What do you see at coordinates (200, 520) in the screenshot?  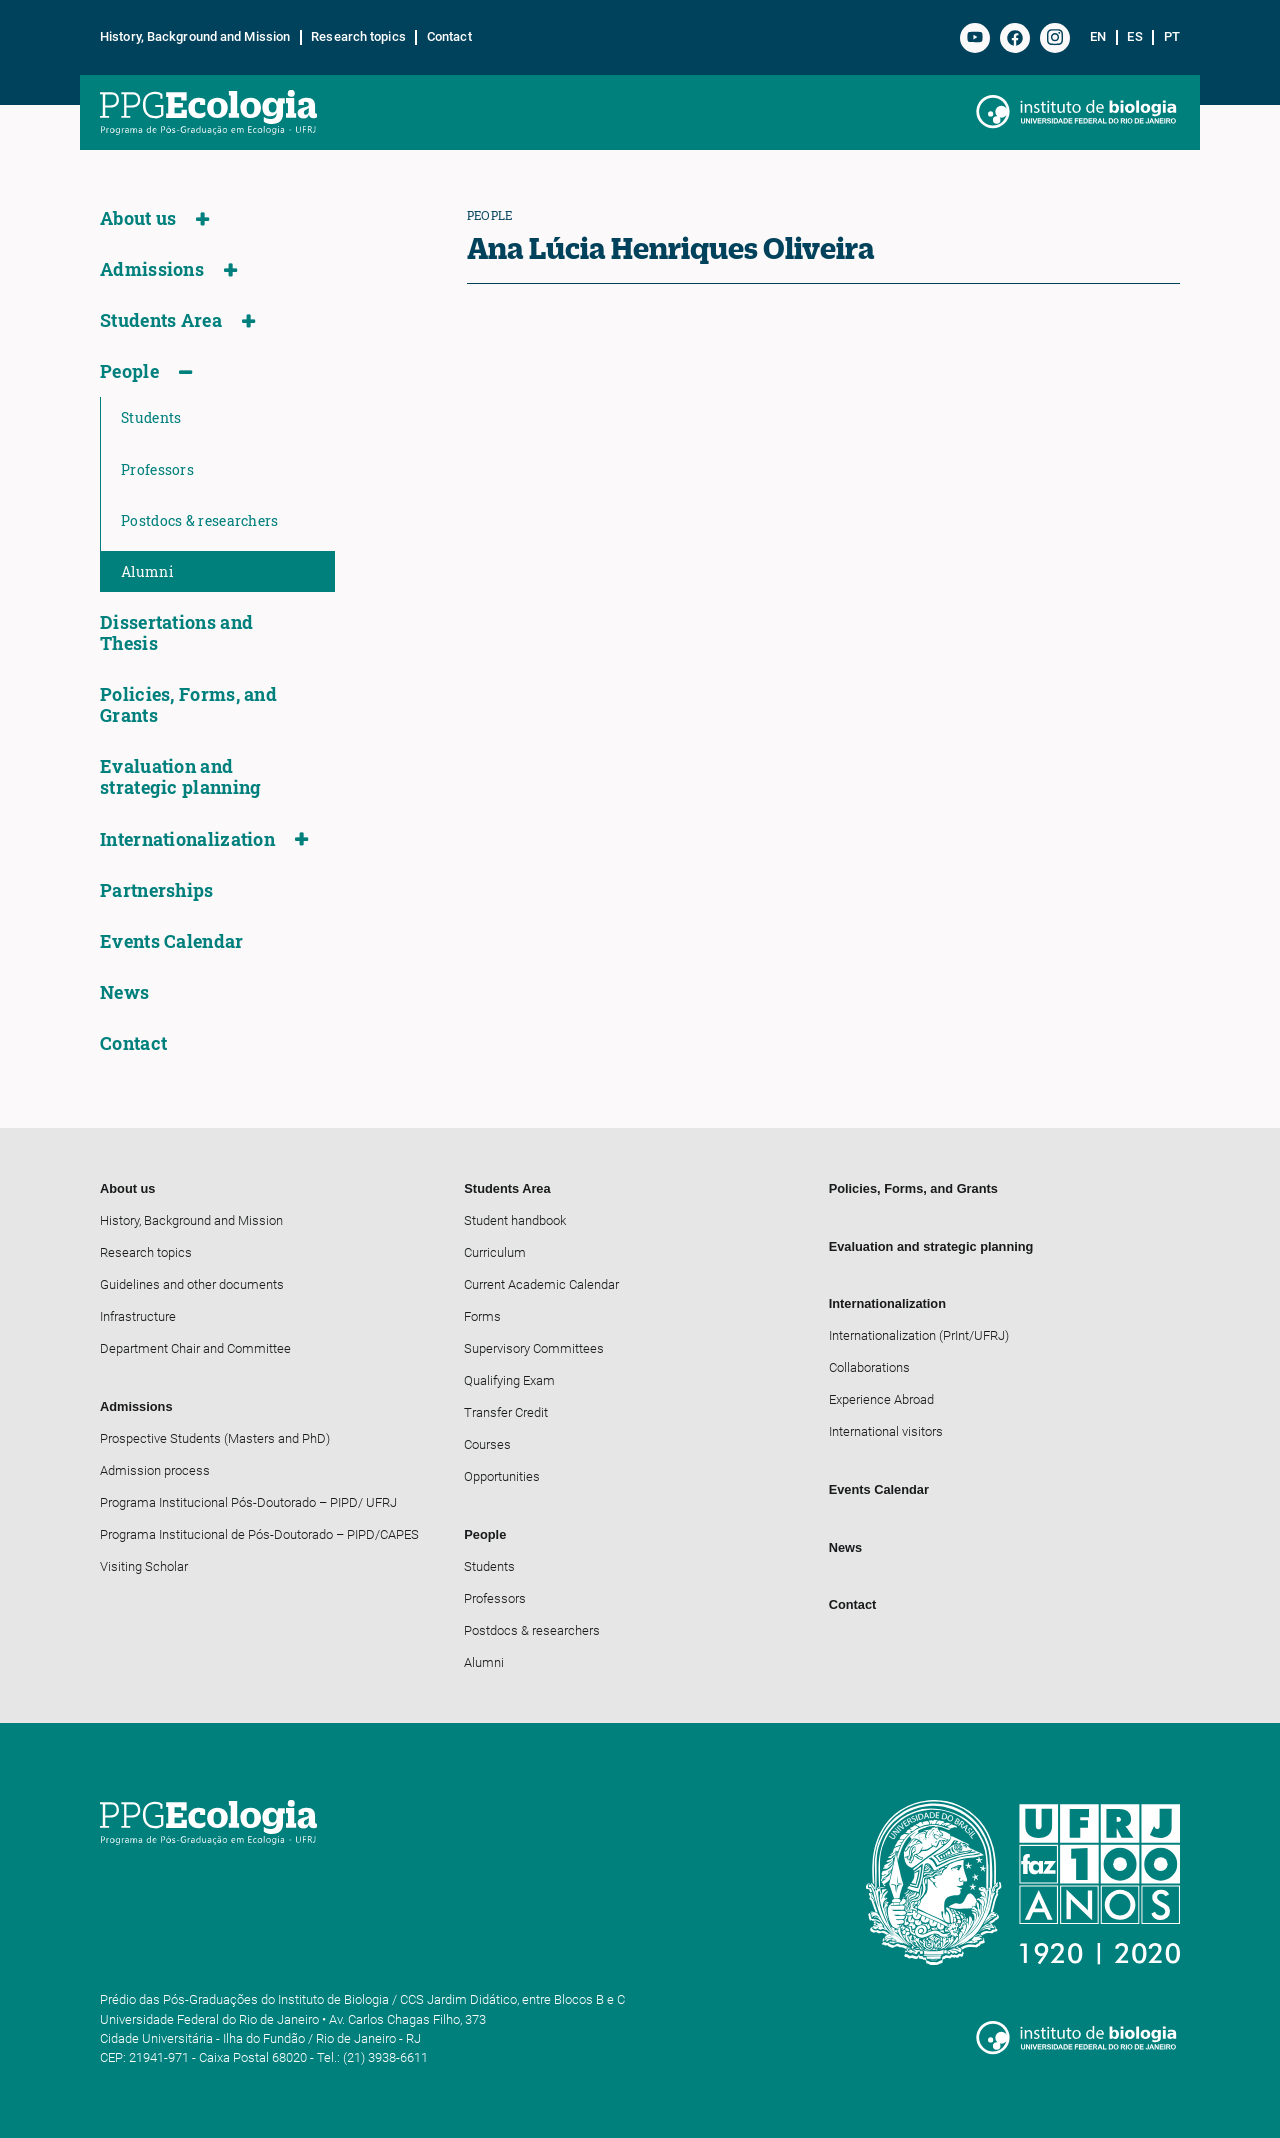 I see `Postdocs & researchers` at bounding box center [200, 520].